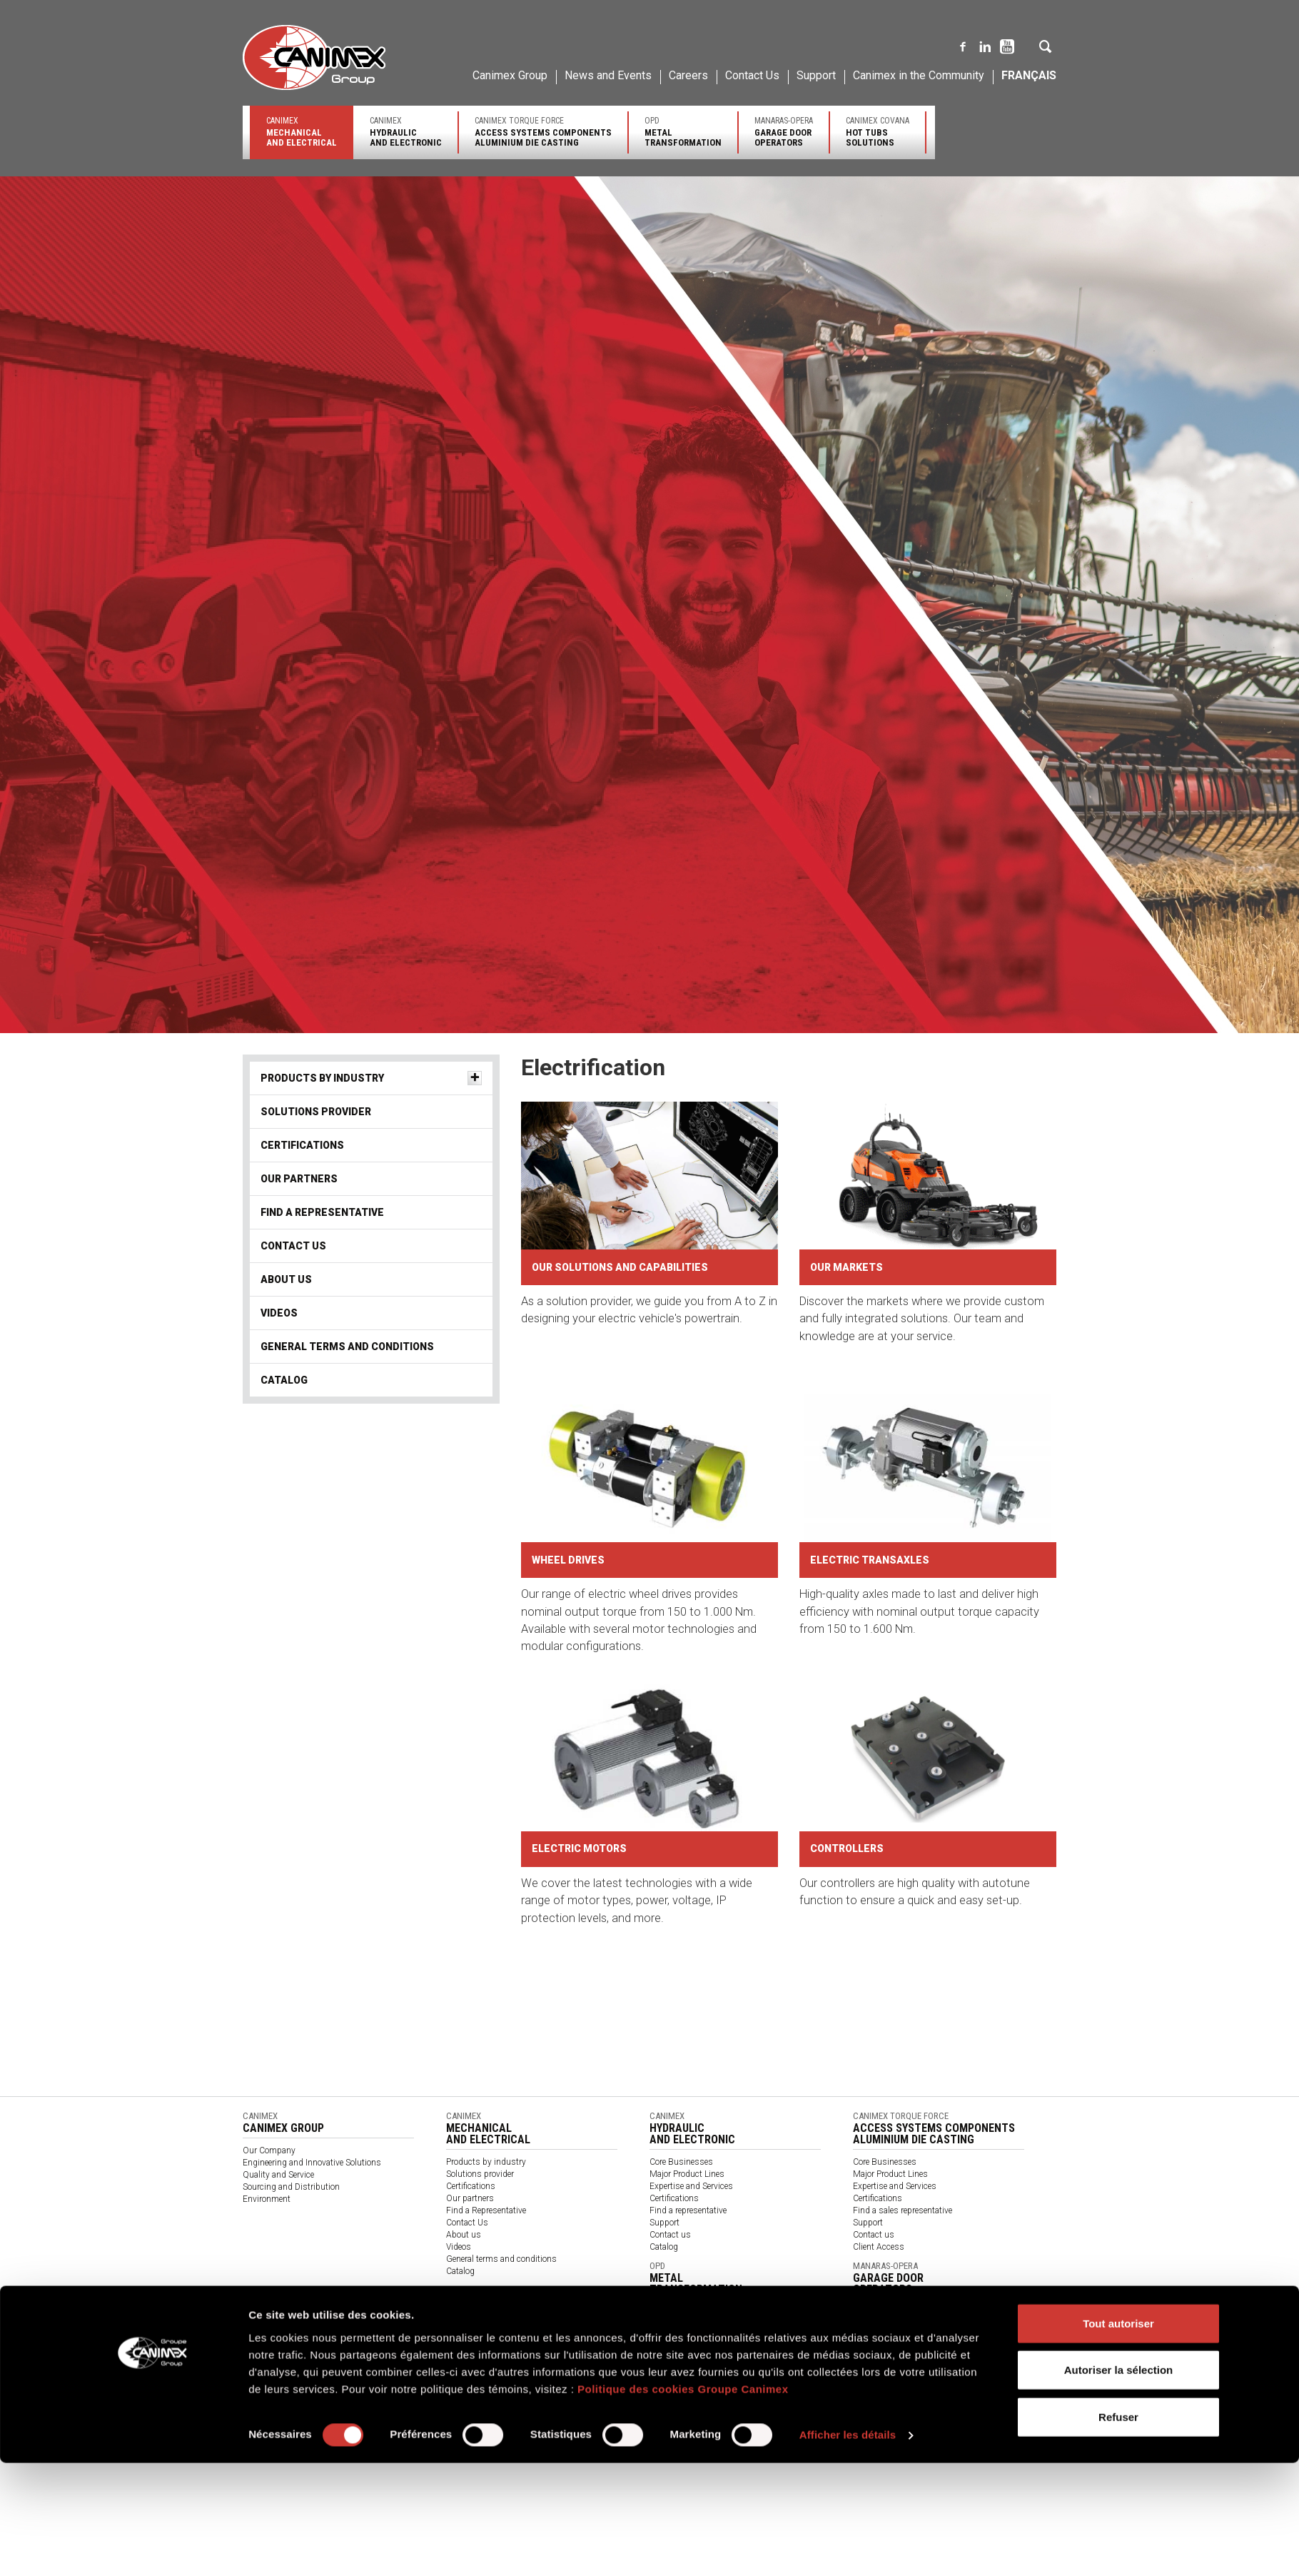 The height and width of the screenshot is (2576, 1299). What do you see at coordinates (442, 2415) in the screenshot?
I see `Politique des témoins` at bounding box center [442, 2415].